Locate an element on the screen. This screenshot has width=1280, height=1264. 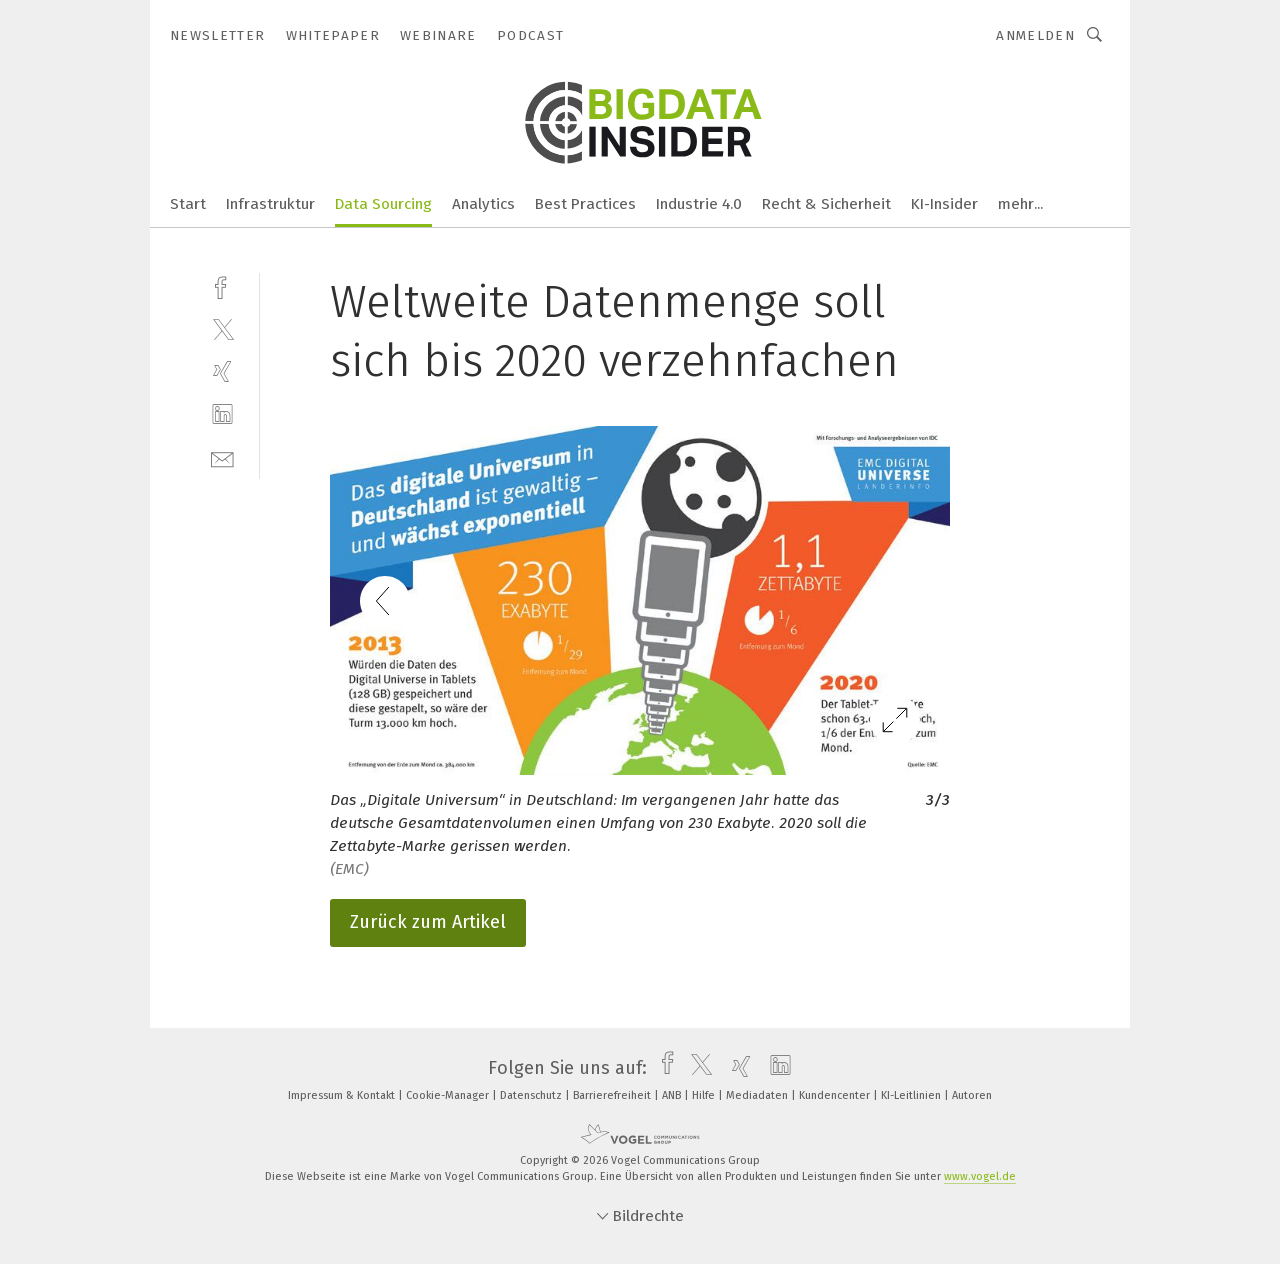
Anmelden is located at coordinates (1035, 35).